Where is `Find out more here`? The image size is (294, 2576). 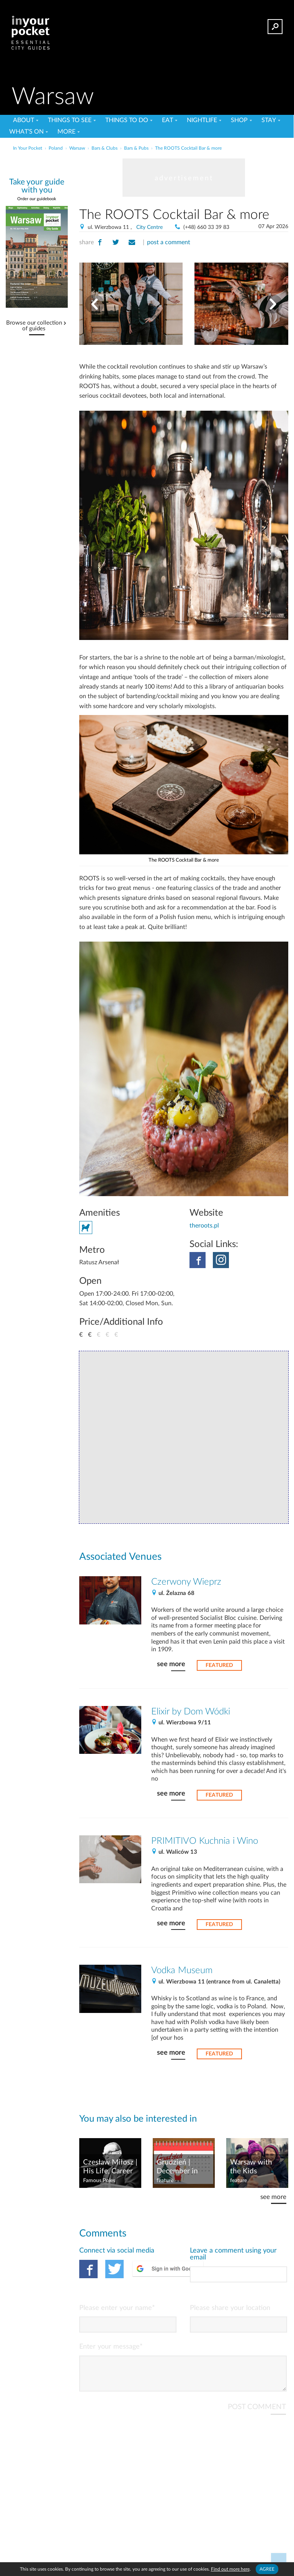
Find out more here is located at coordinates (230, 2569).